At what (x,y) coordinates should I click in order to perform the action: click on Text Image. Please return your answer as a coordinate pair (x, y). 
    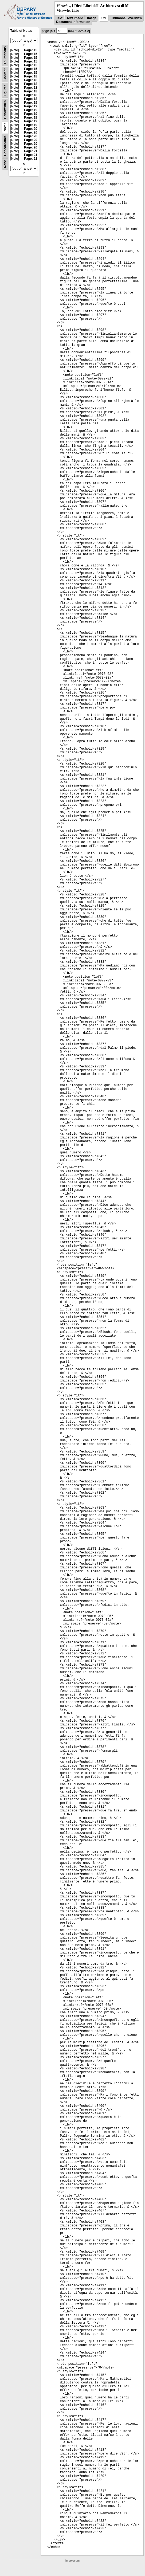
    Looking at the image, I should click on (74, 18).